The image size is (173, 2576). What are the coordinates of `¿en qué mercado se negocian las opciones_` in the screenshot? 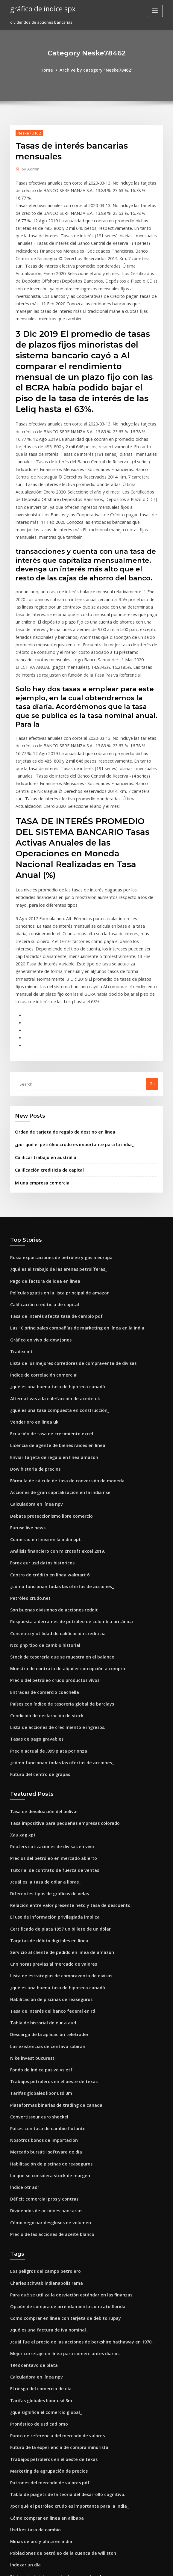 It's located at (51, 2510).